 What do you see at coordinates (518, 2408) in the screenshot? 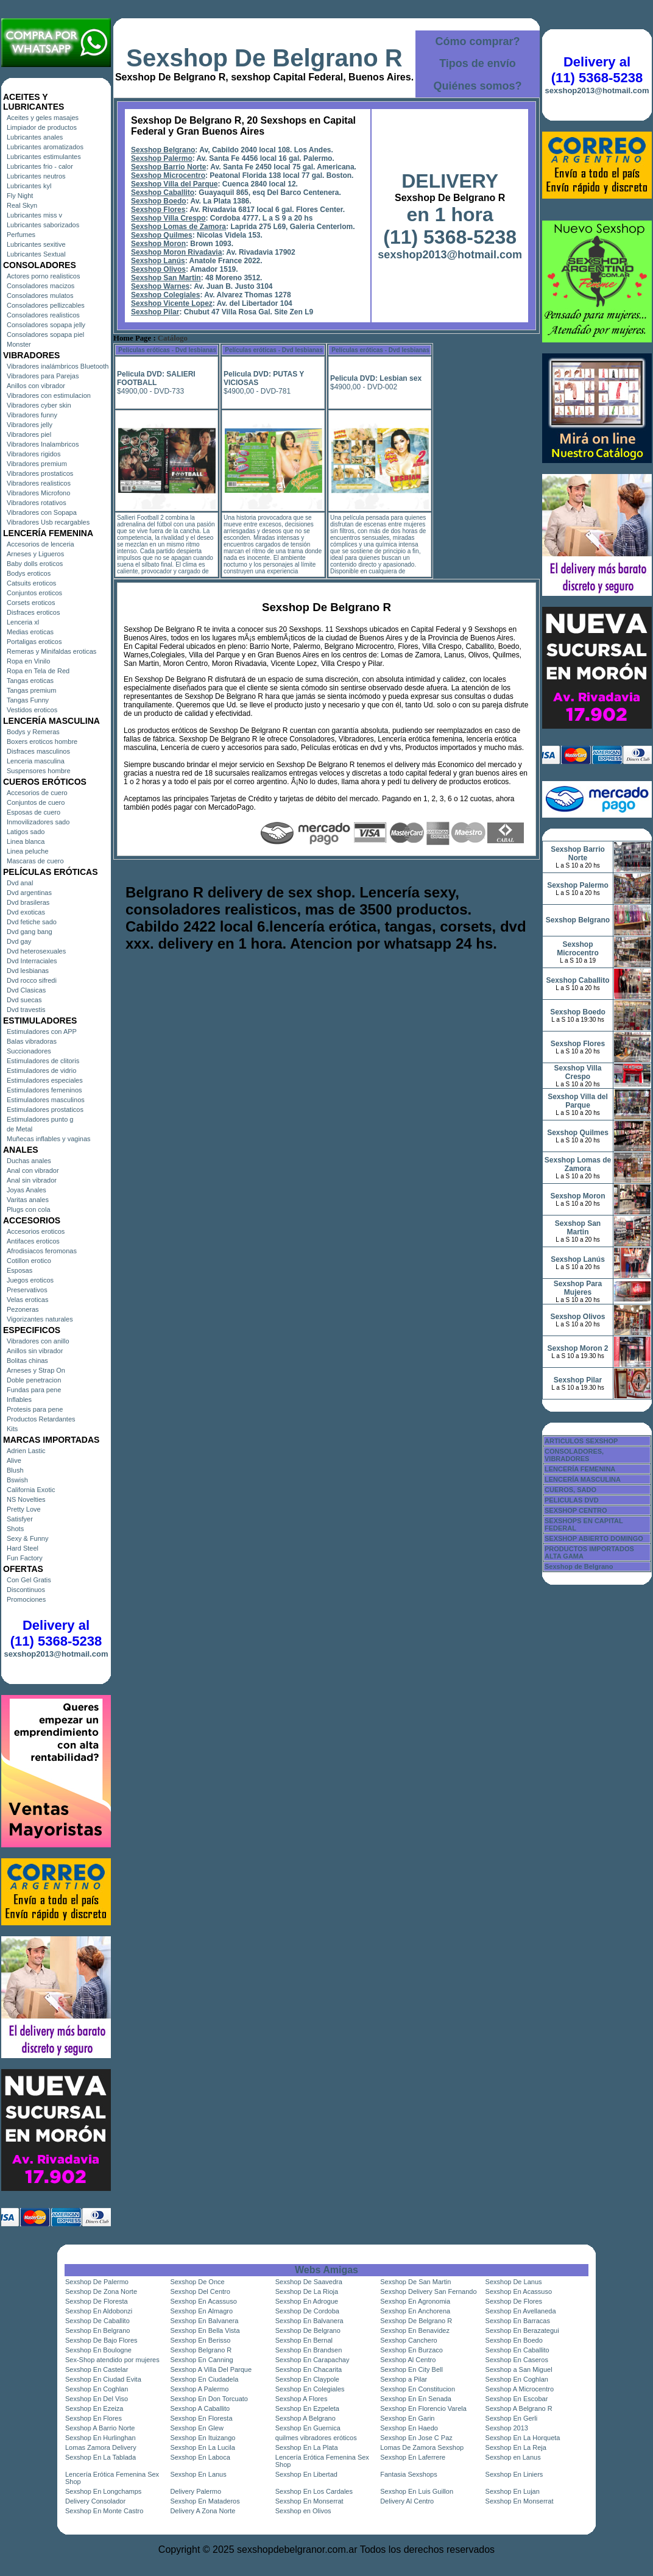
I see `Sexshop A Belgrano R` at bounding box center [518, 2408].